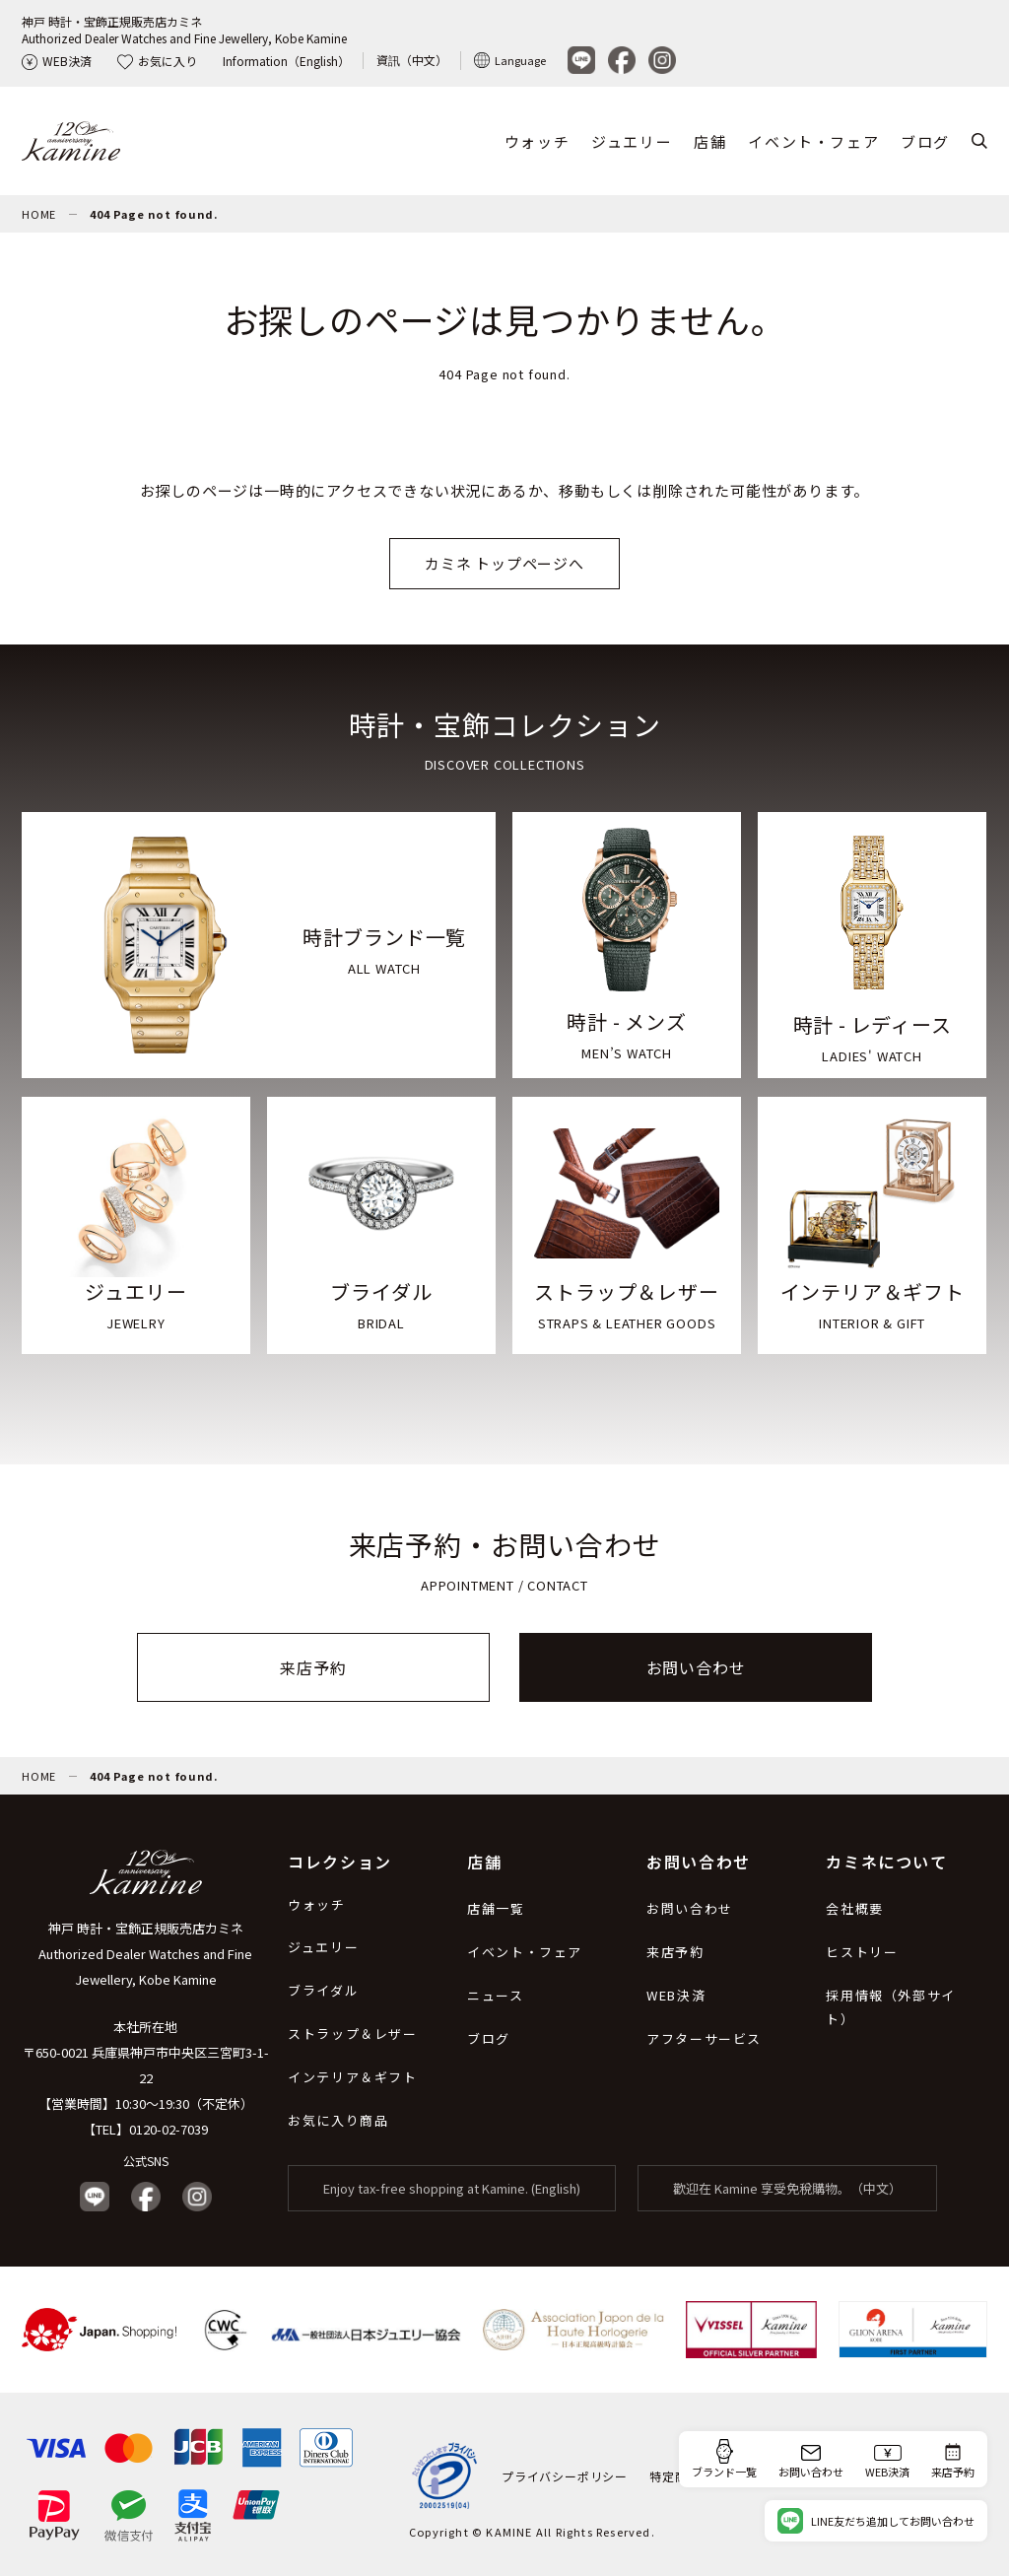 The image size is (1009, 2576). What do you see at coordinates (495, 1908) in the screenshot?
I see `店舗一覧` at bounding box center [495, 1908].